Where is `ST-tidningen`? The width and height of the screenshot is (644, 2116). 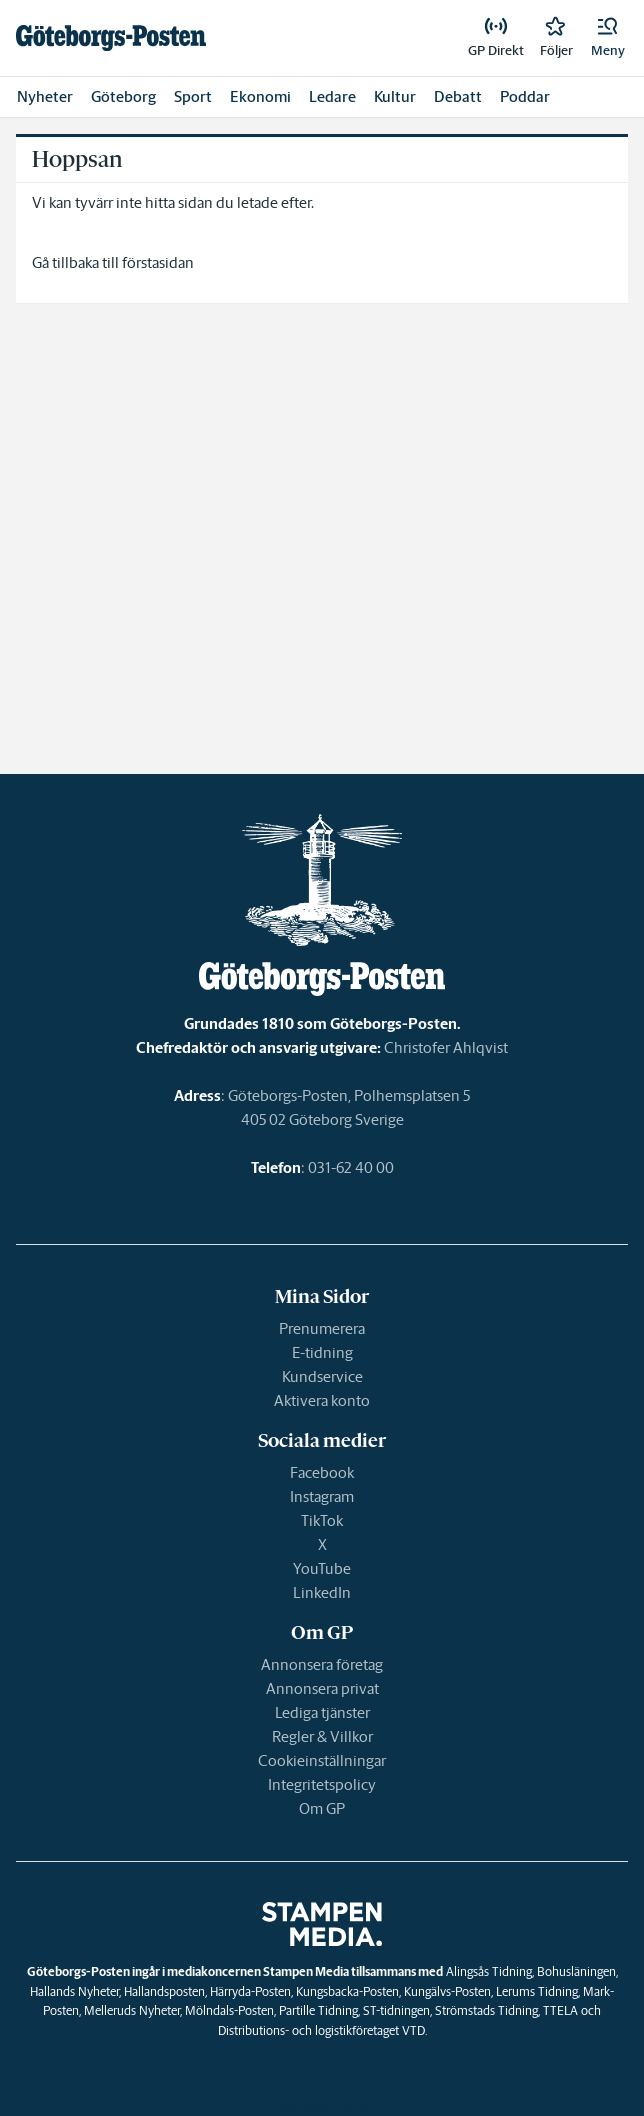 ST-tidningen is located at coordinates (396, 2010).